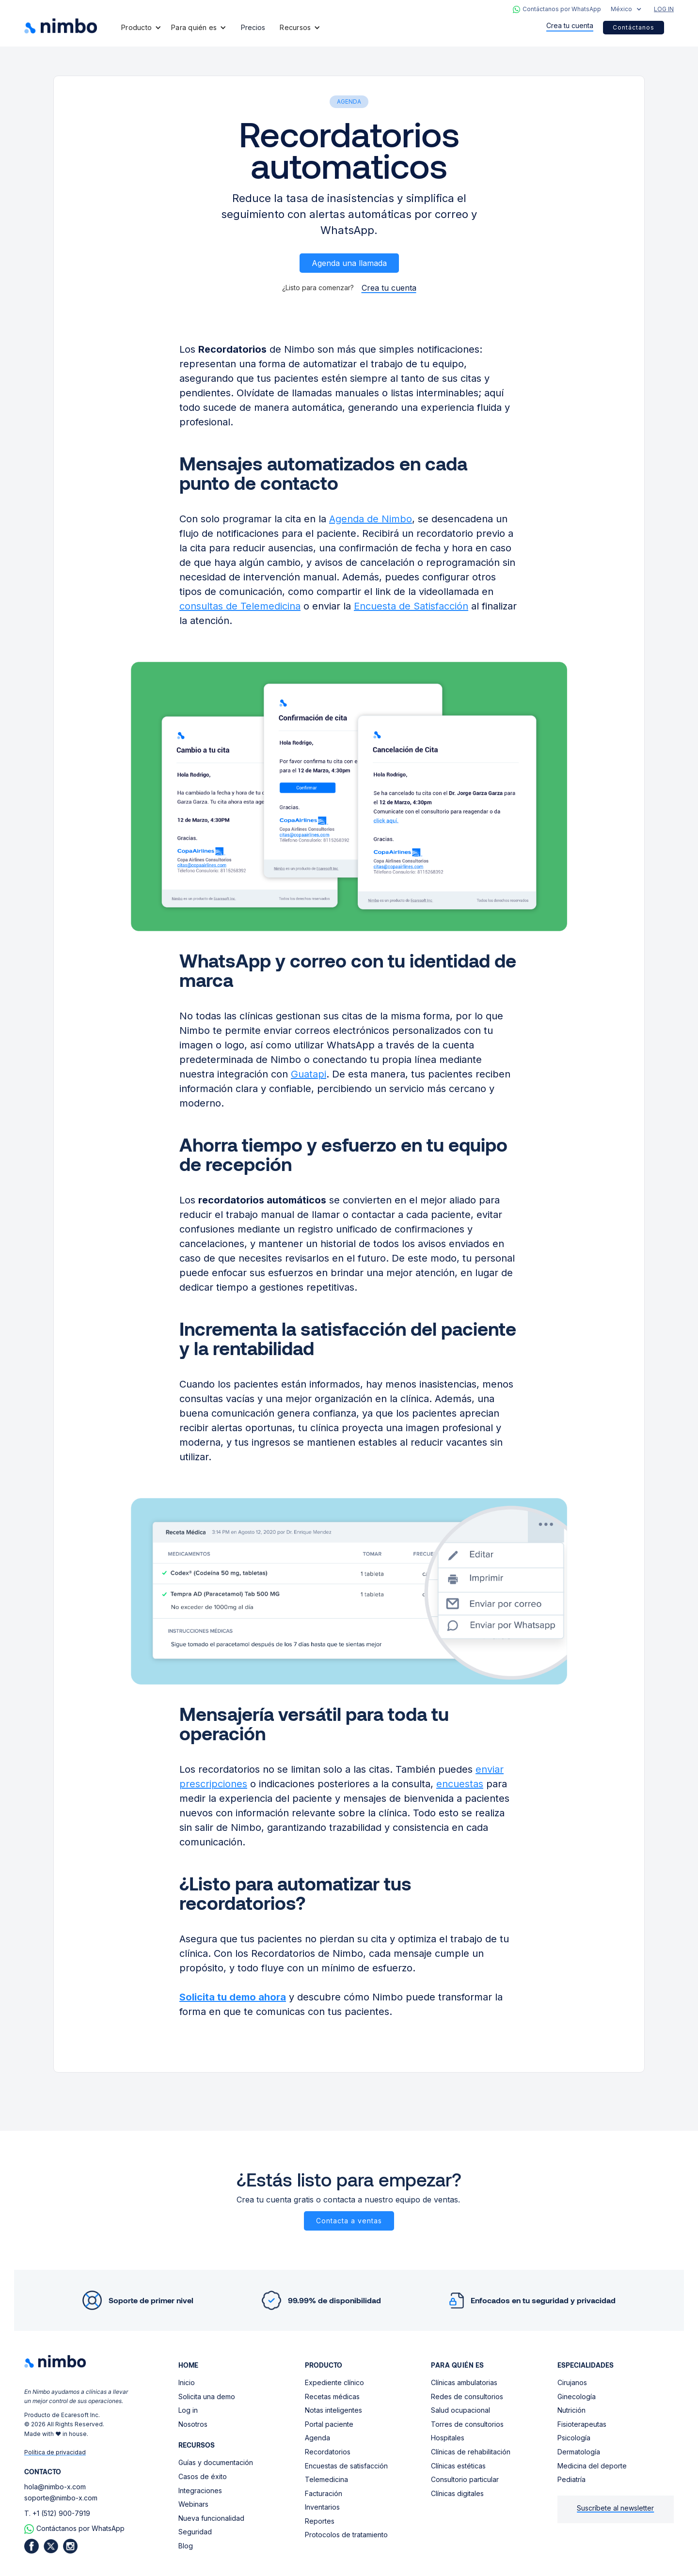 The image size is (698, 2576). What do you see at coordinates (615, 2508) in the screenshot?
I see `Suscríbete al newsletter` at bounding box center [615, 2508].